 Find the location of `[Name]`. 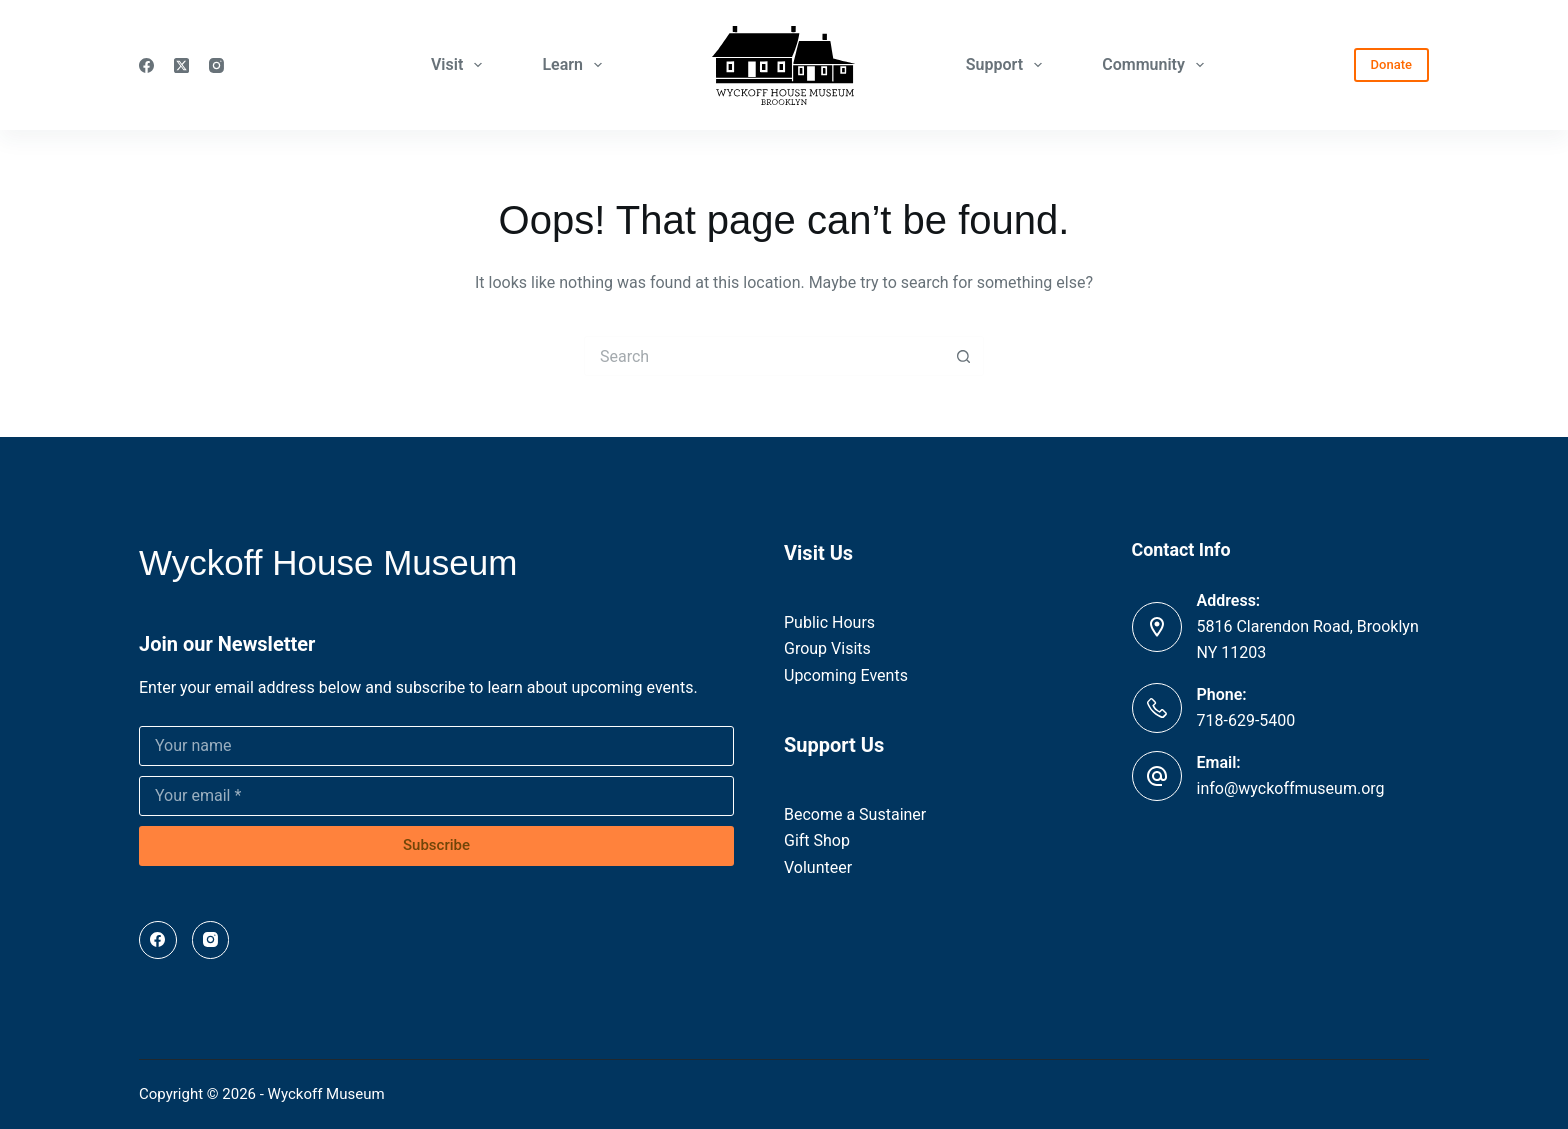

[Name] is located at coordinates (436, 746).